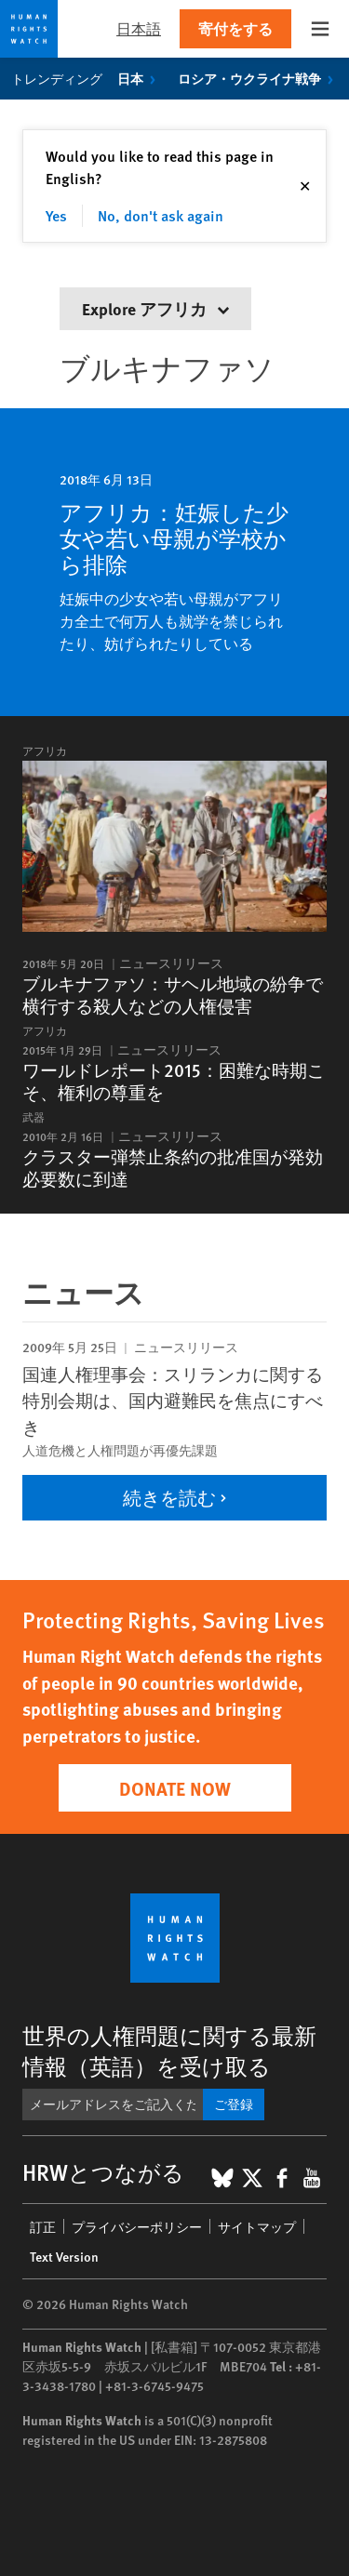 This screenshot has width=349, height=2576. I want to click on No, don't ask again, so click(160, 215).